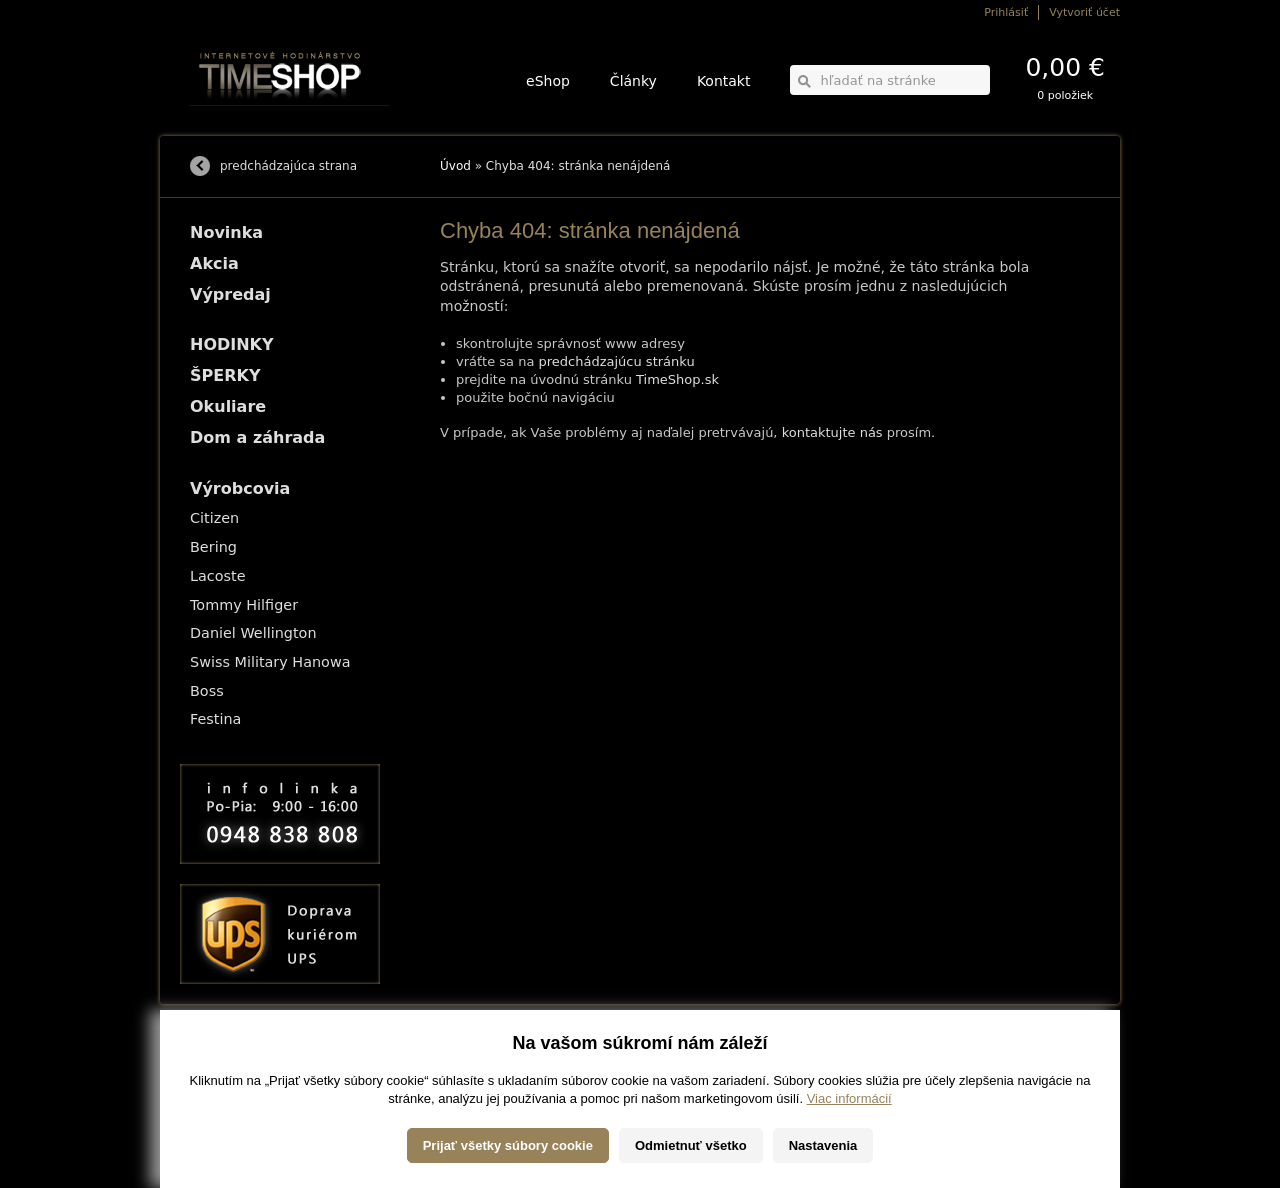  I want to click on Dom a záhrada, so click(257, 437).